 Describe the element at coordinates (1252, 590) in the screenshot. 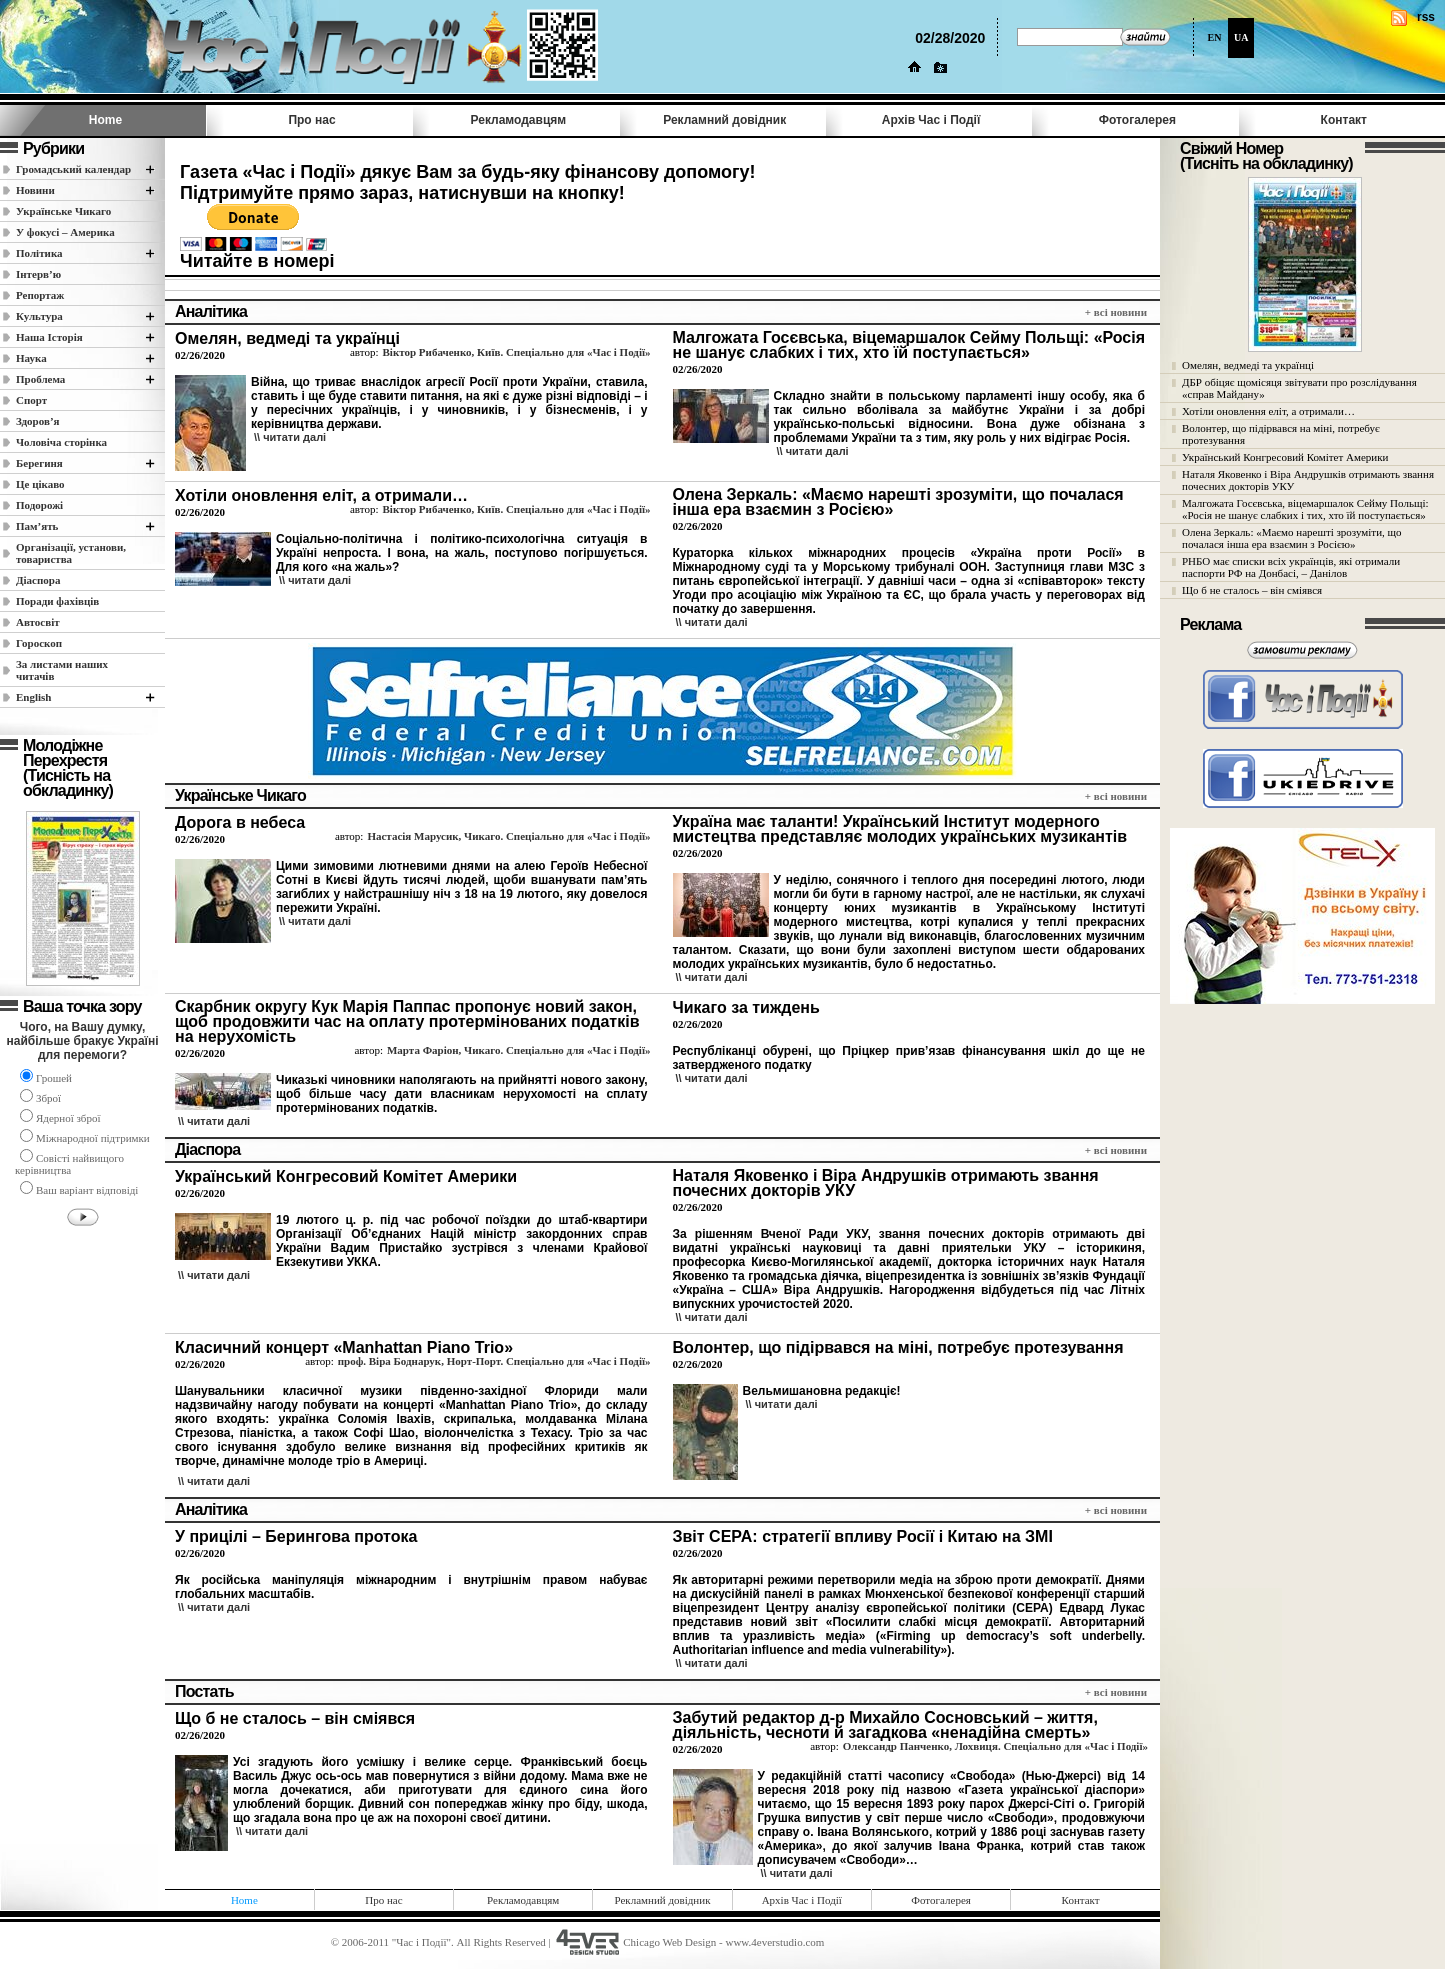

I see `Що б не сталось – він сміявся` at that location.